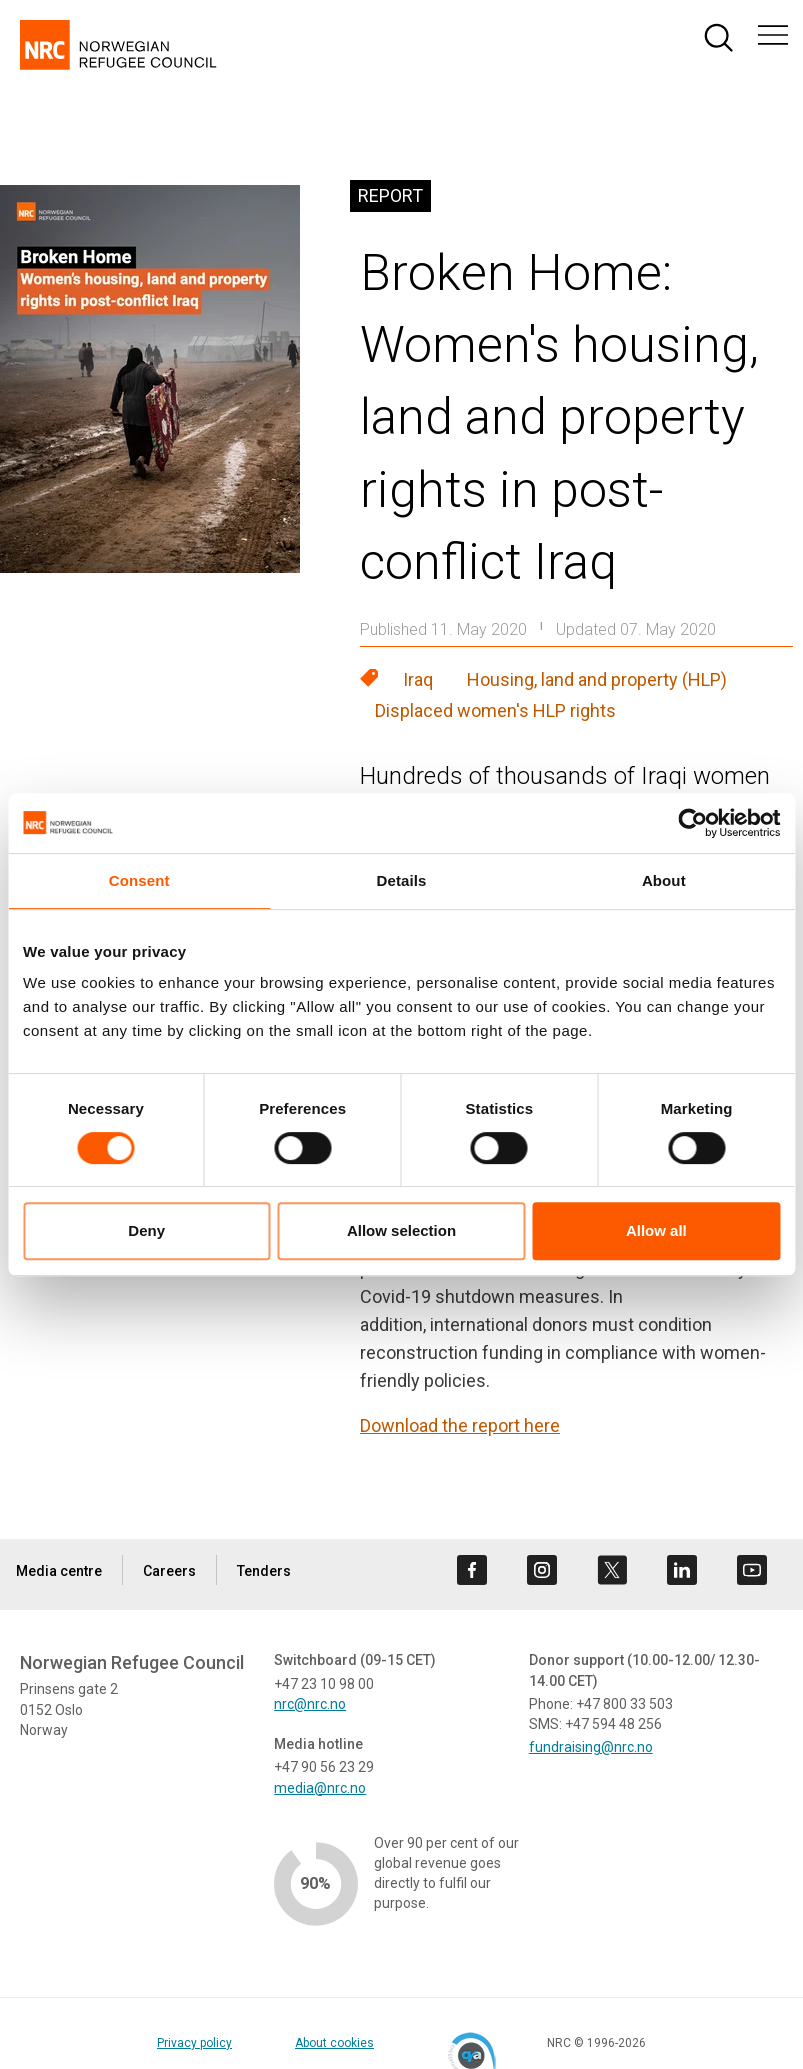  Describe the element at coordinates (418, 679) in the screenshot. I see `Iraq` at that location.